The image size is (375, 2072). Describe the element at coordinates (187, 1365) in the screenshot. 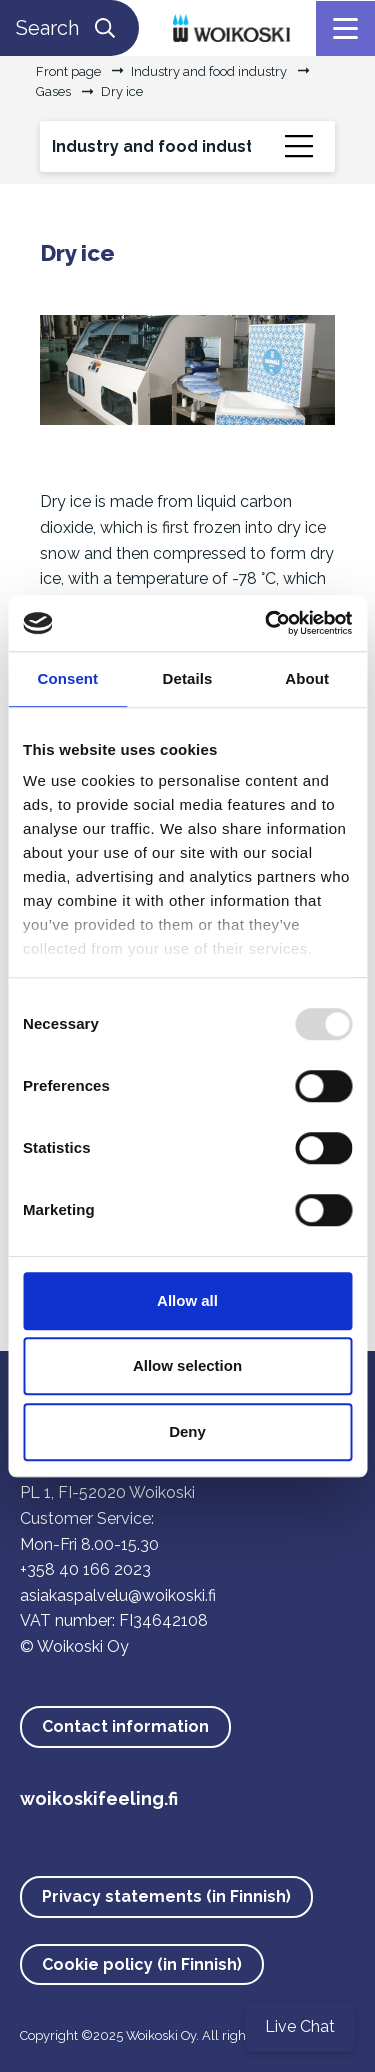

I see `Allow selection` at that location.